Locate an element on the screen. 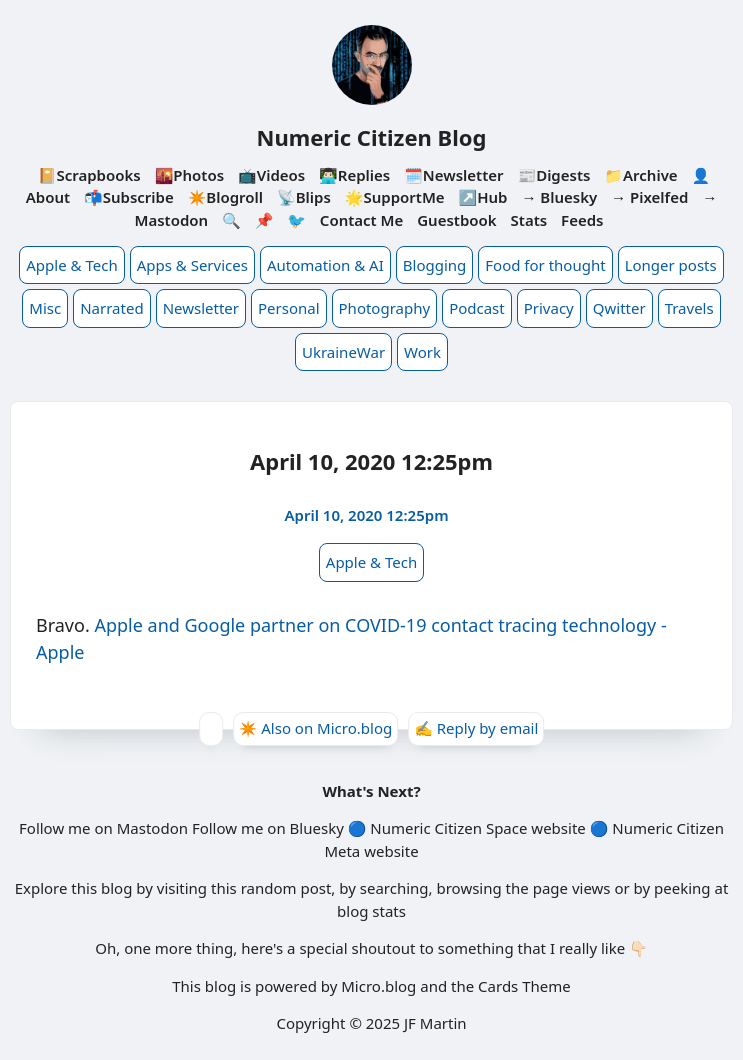  Photography is located at coordinates (385, 308).